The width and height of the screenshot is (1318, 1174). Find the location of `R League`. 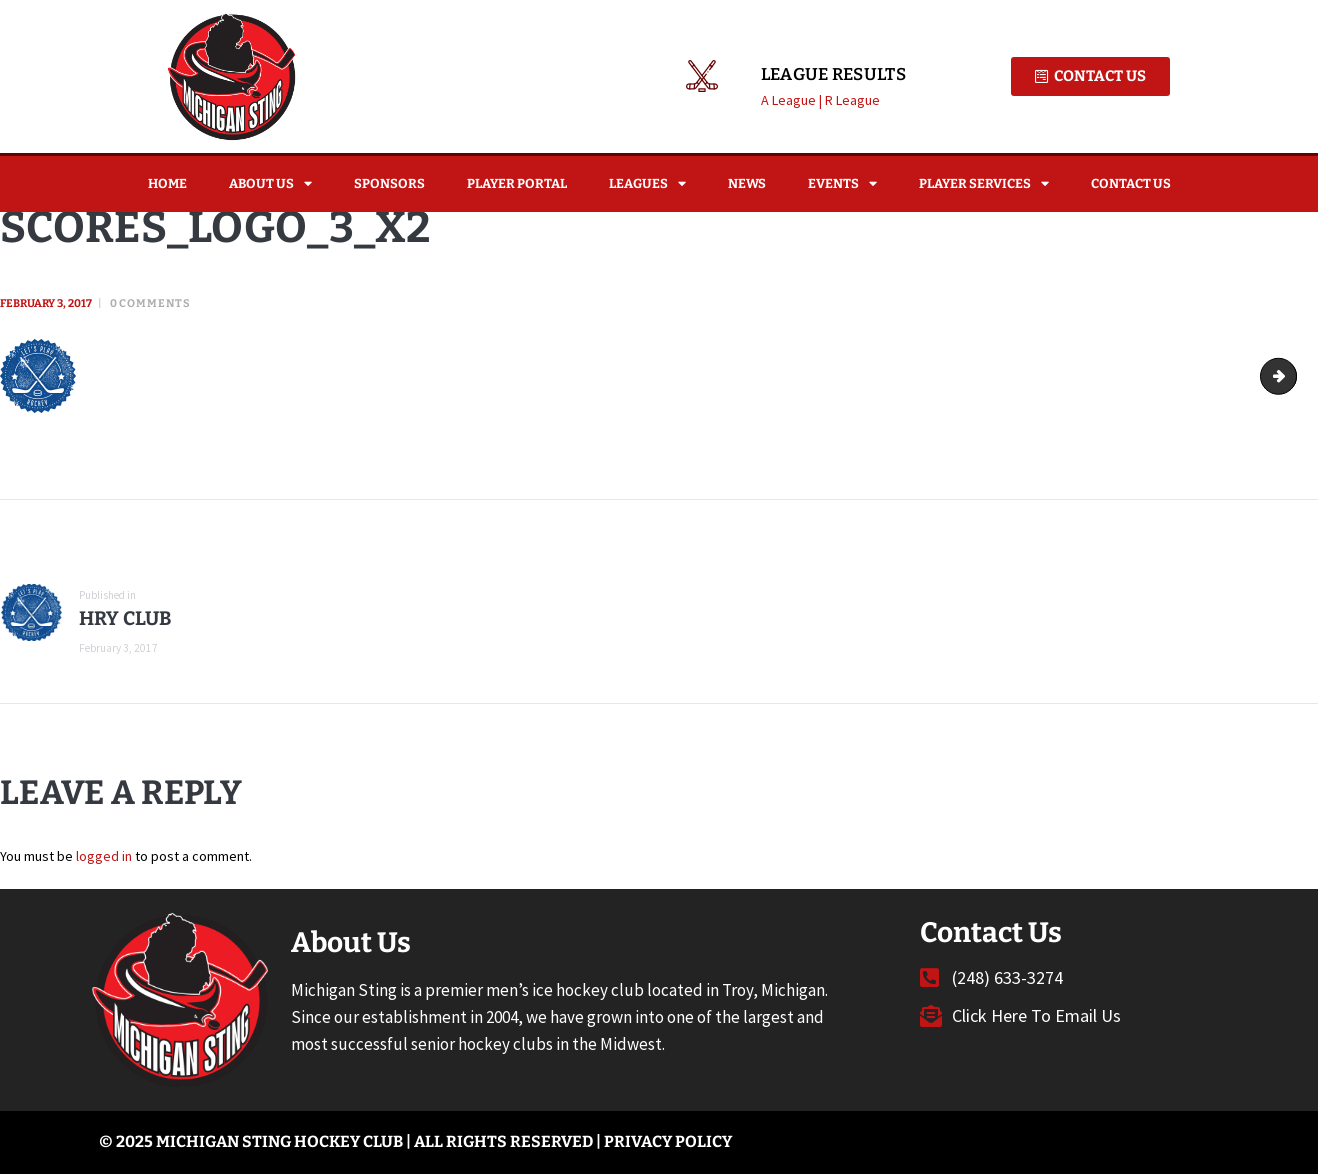

R League is located at coordinates (852, 100).